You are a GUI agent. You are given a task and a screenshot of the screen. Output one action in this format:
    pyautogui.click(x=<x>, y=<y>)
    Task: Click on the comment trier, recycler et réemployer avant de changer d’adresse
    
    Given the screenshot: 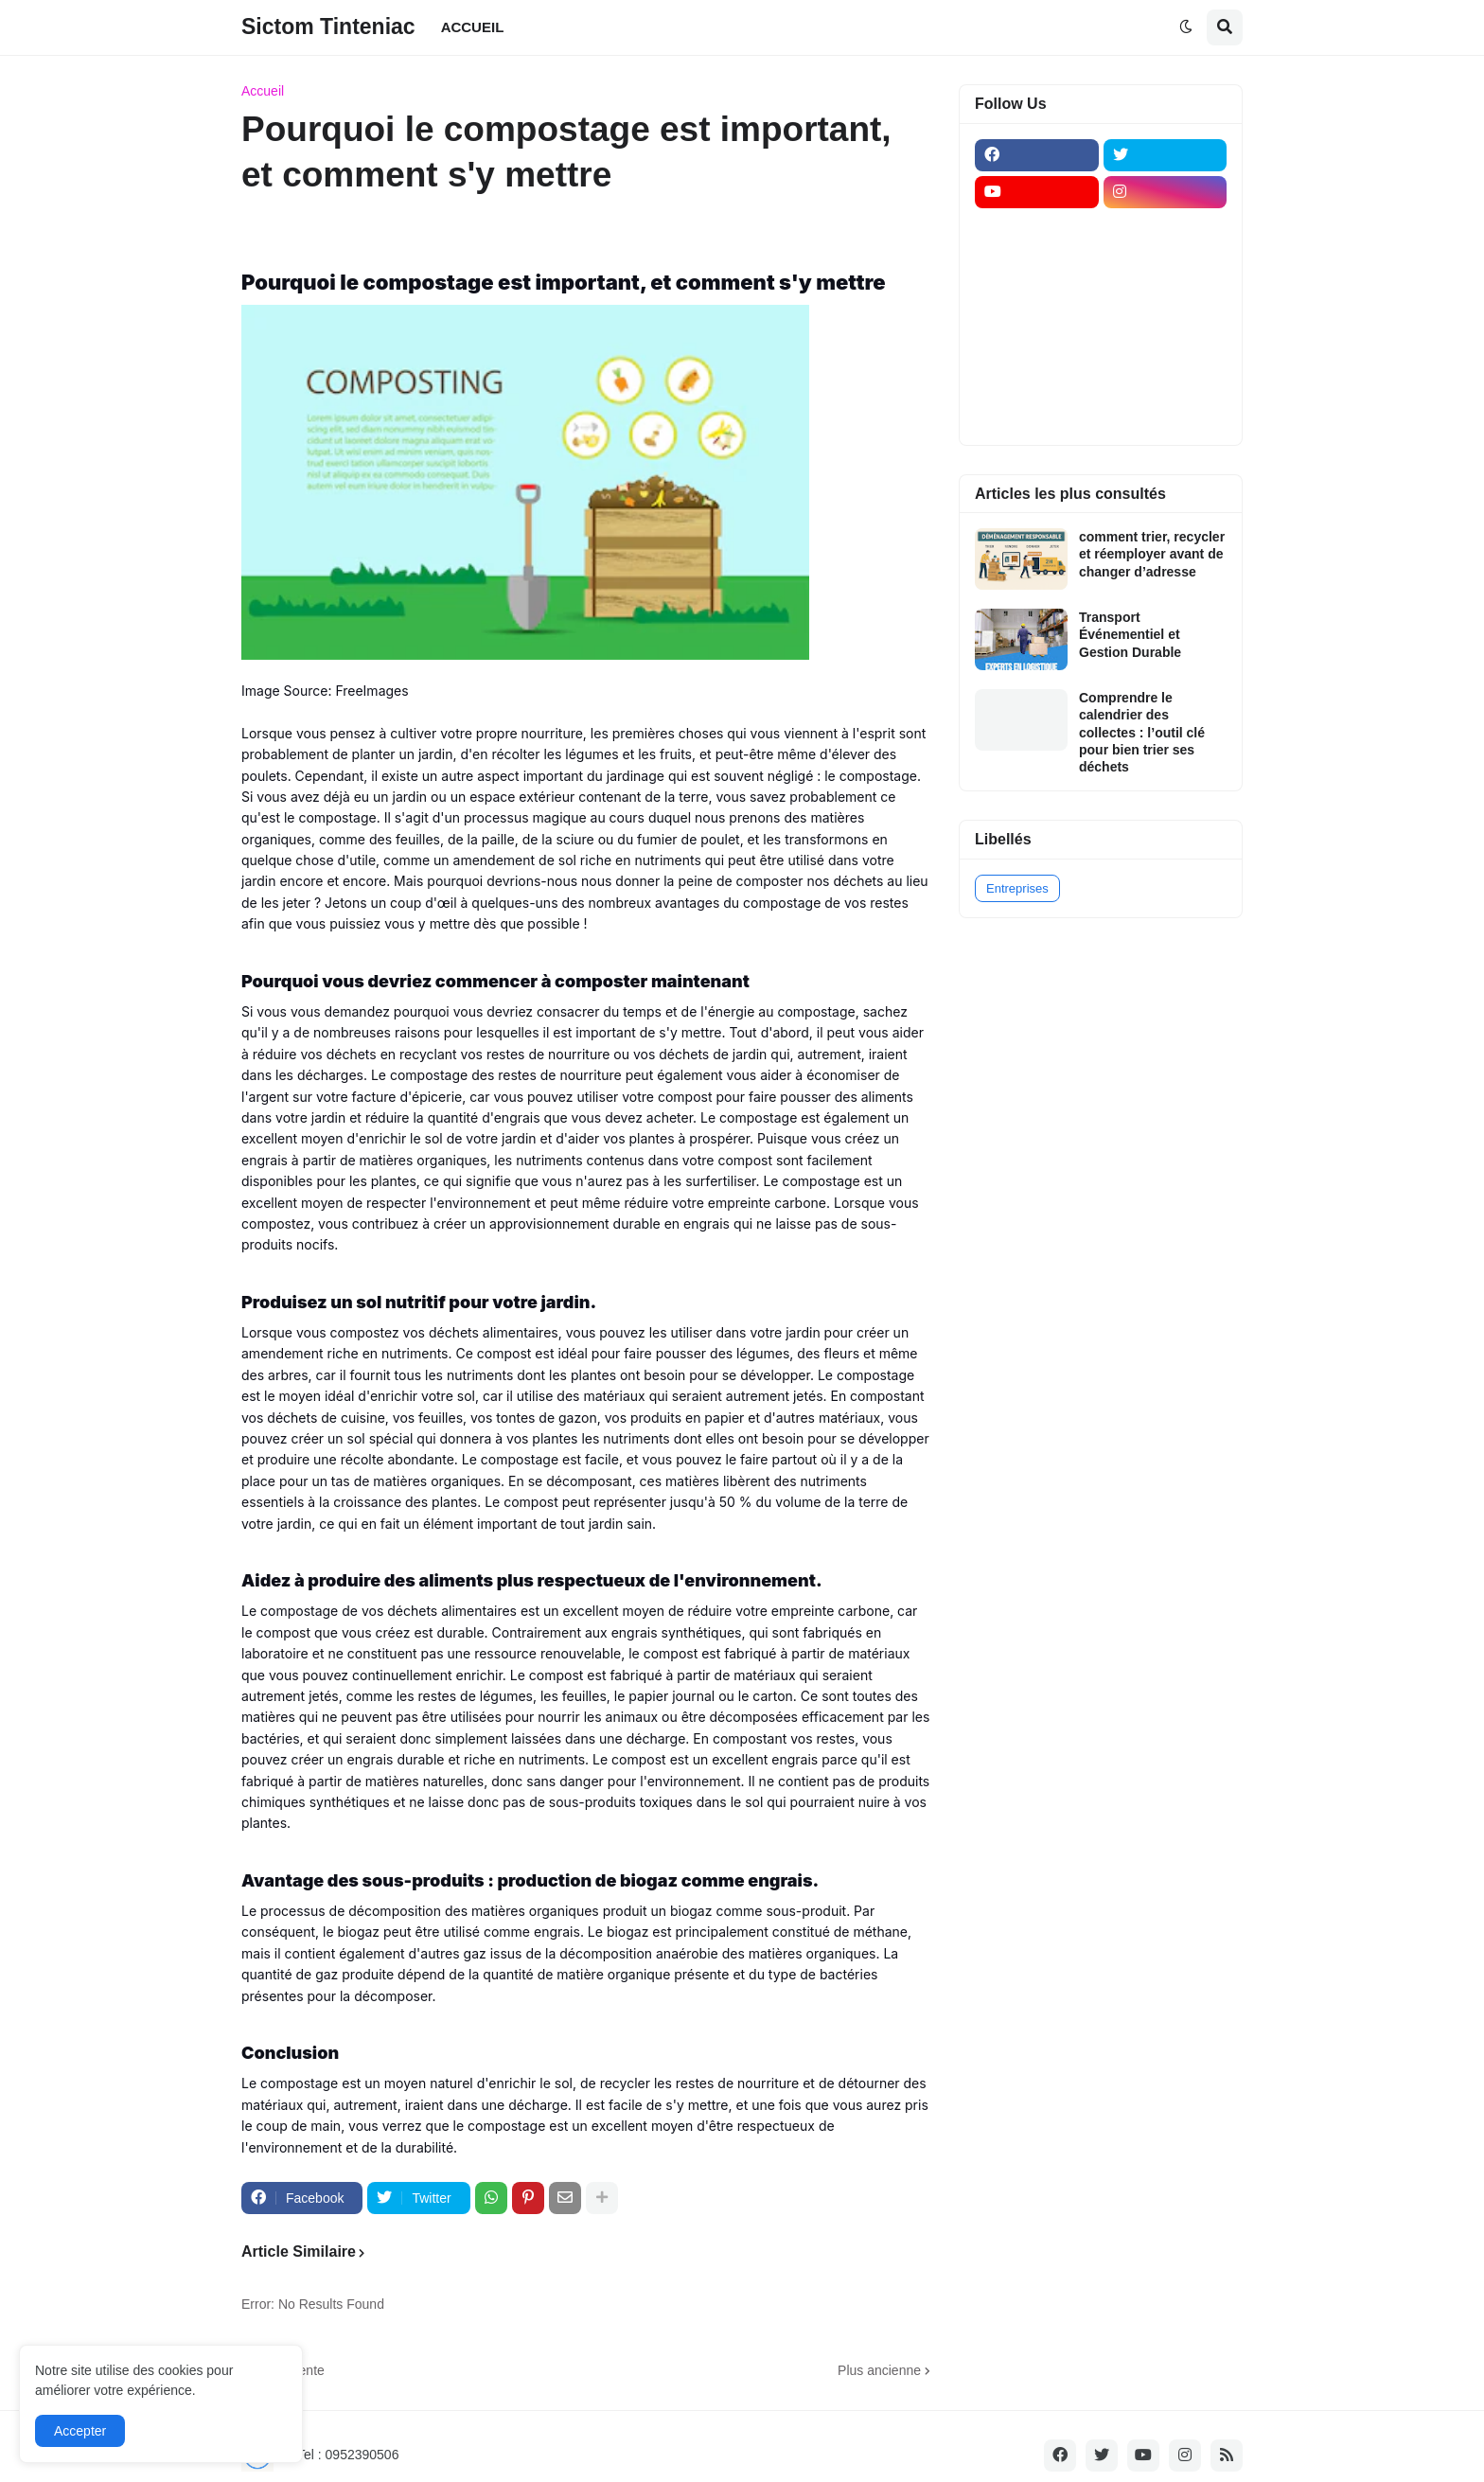 What is the action you would take?
    pyautogui.click(x=1152, y=553)
    